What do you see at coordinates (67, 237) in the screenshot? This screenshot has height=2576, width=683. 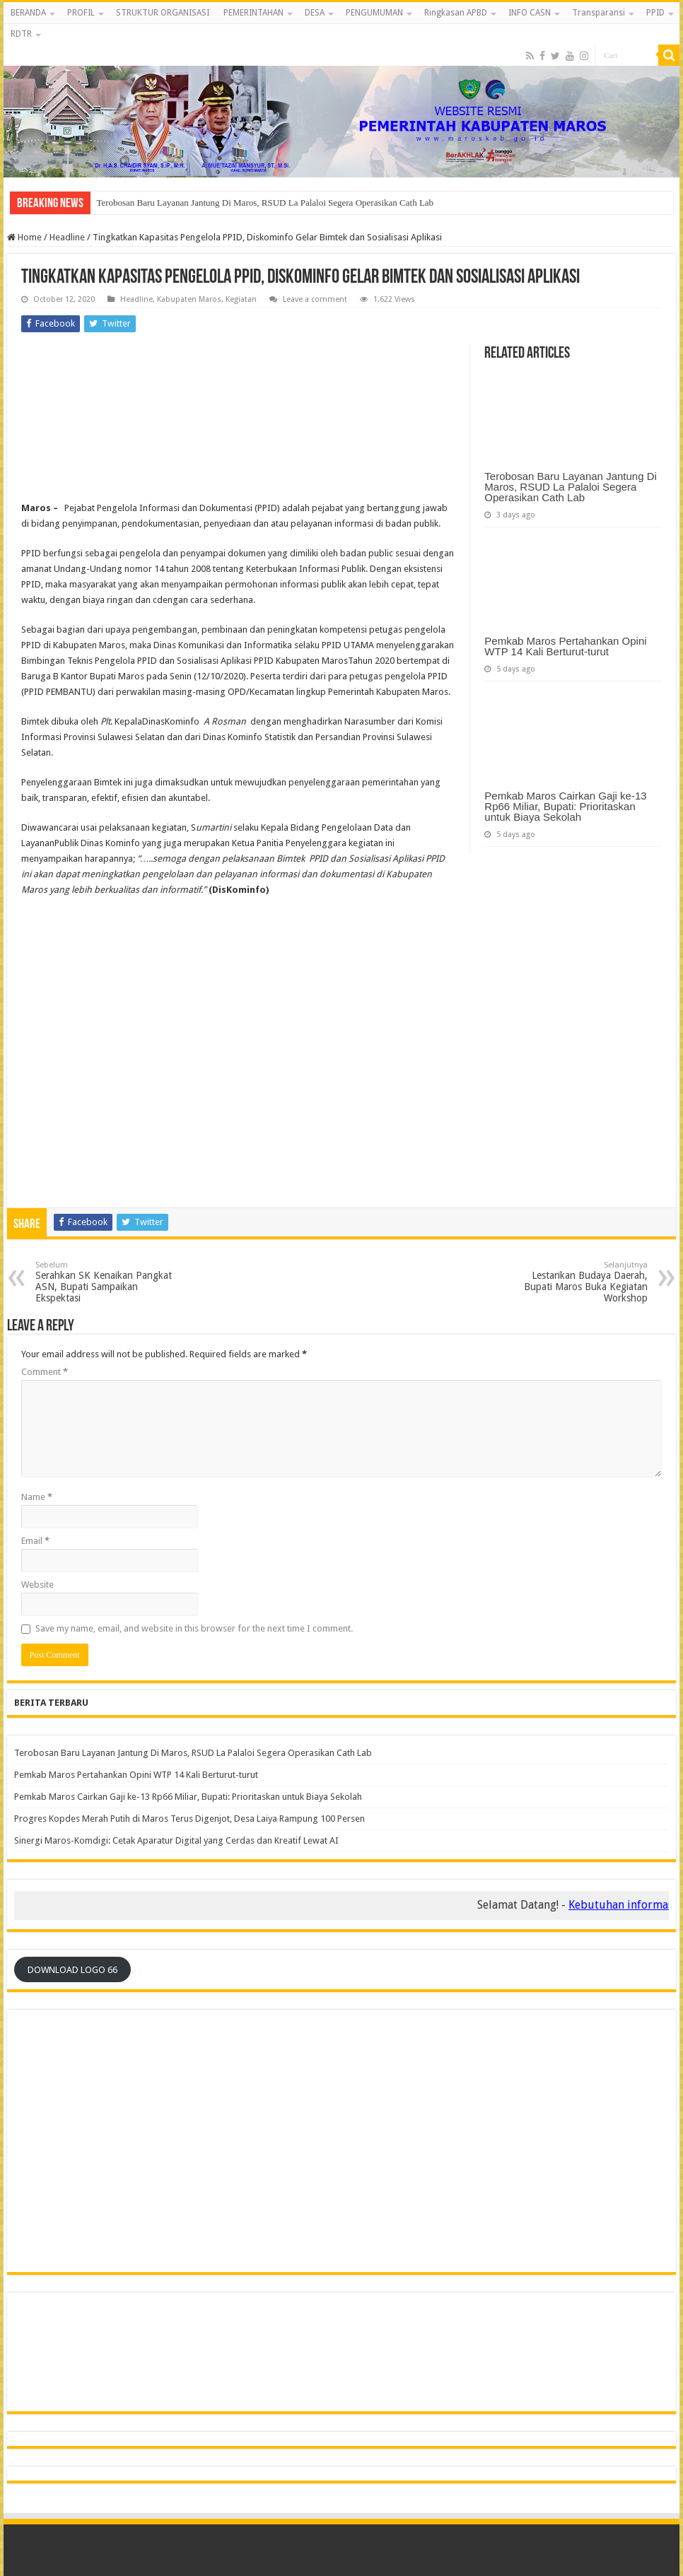 I see `Headline` at bounding box center [67, 237].